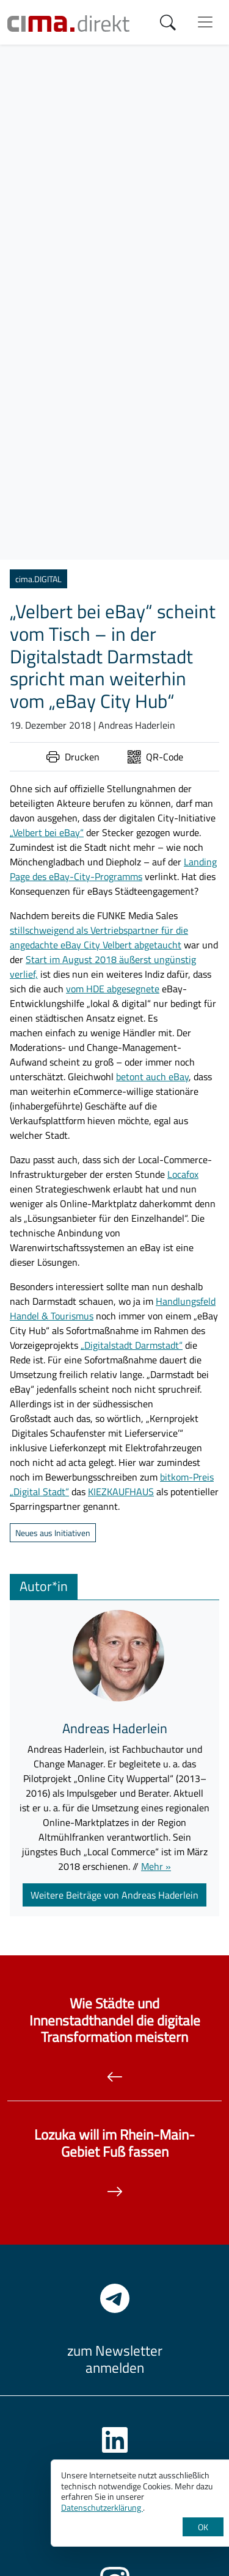 Image resolution: width=229 pixels, height=2576 pixels. What do you see at coordinates (114, 1895) in the screenshot?
I see `Weitere Beiträge von Andreas Haderlein` at bounding box center [114, 1895].